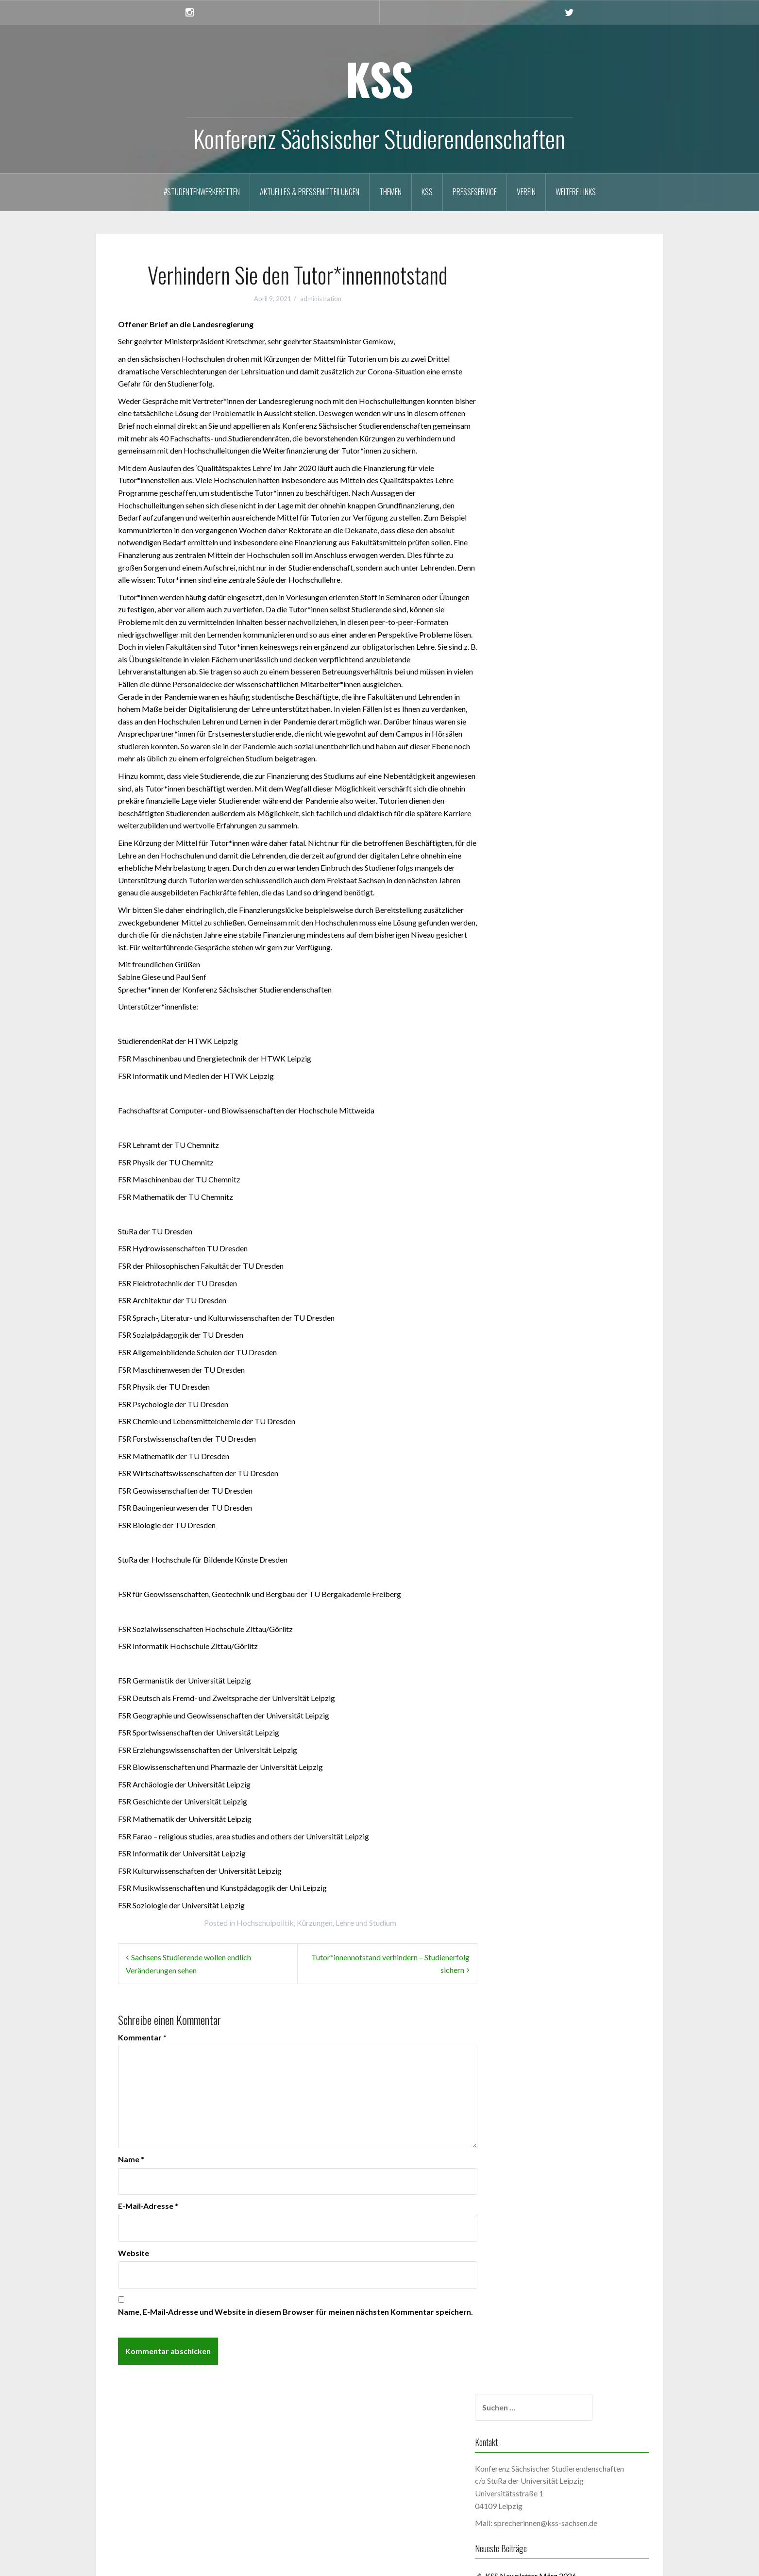 The height and width of the screenshot is (2576, 759). What do you see at coordinates (156, 2562) in the screenshot?
I see `Proudly powered by WordPress` at bounding box center [156, 2562].